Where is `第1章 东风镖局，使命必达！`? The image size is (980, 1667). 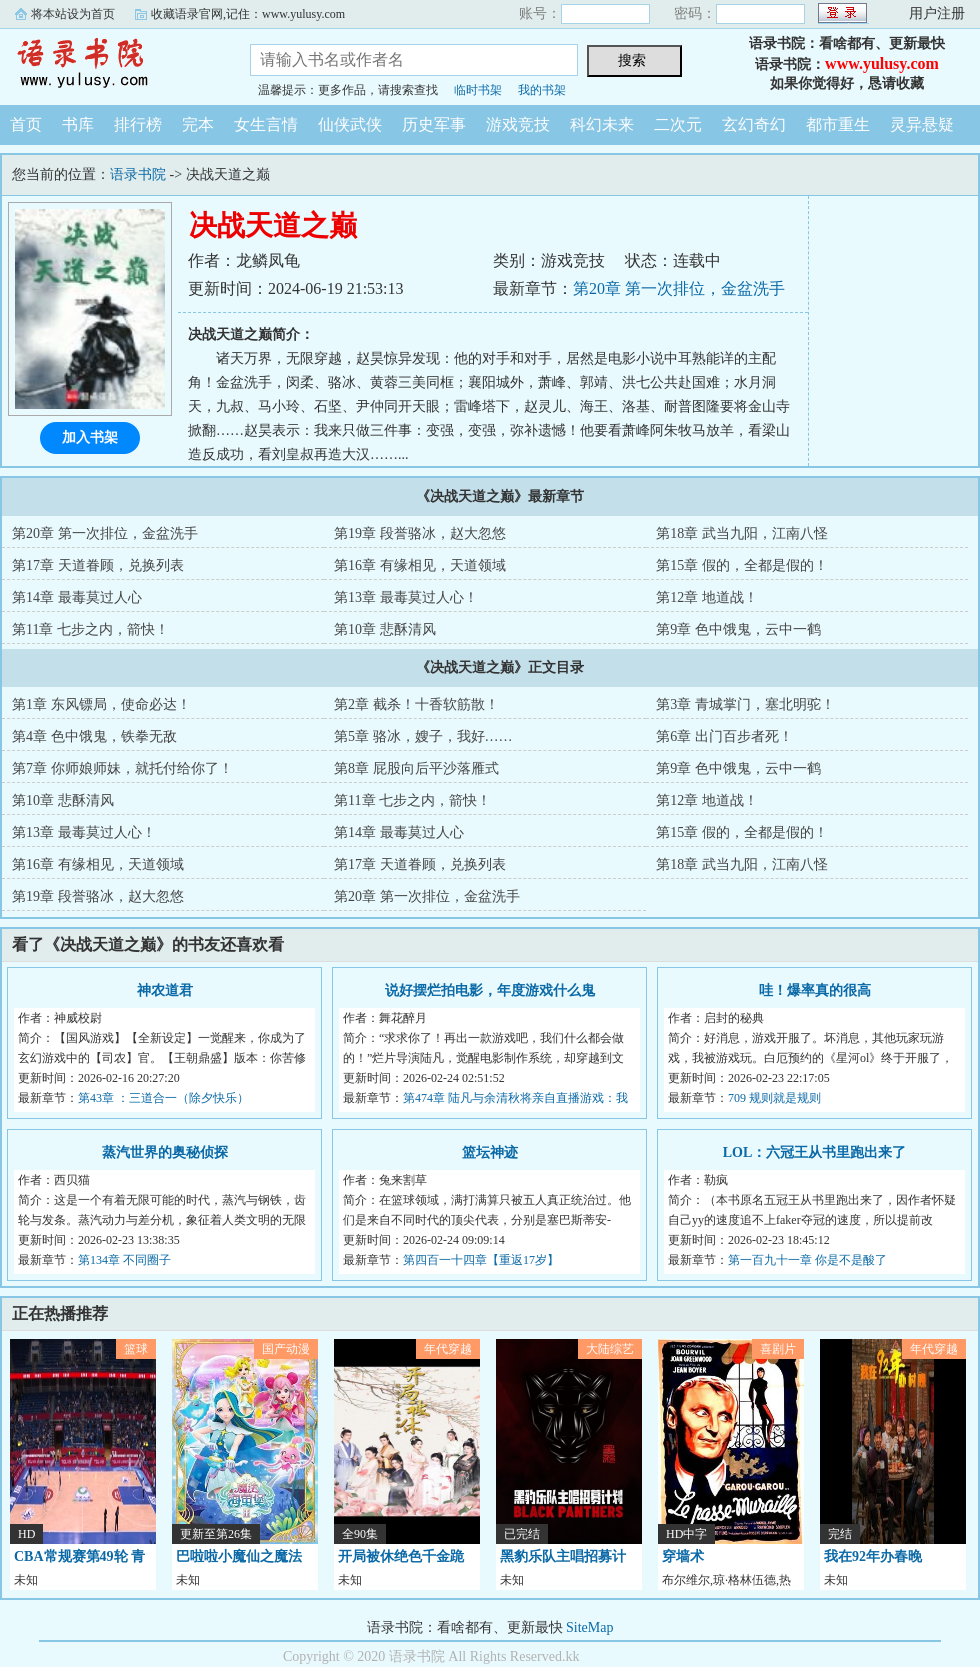
第1章 东风镖局，使命必达！ is located at coordinates (101, 704).